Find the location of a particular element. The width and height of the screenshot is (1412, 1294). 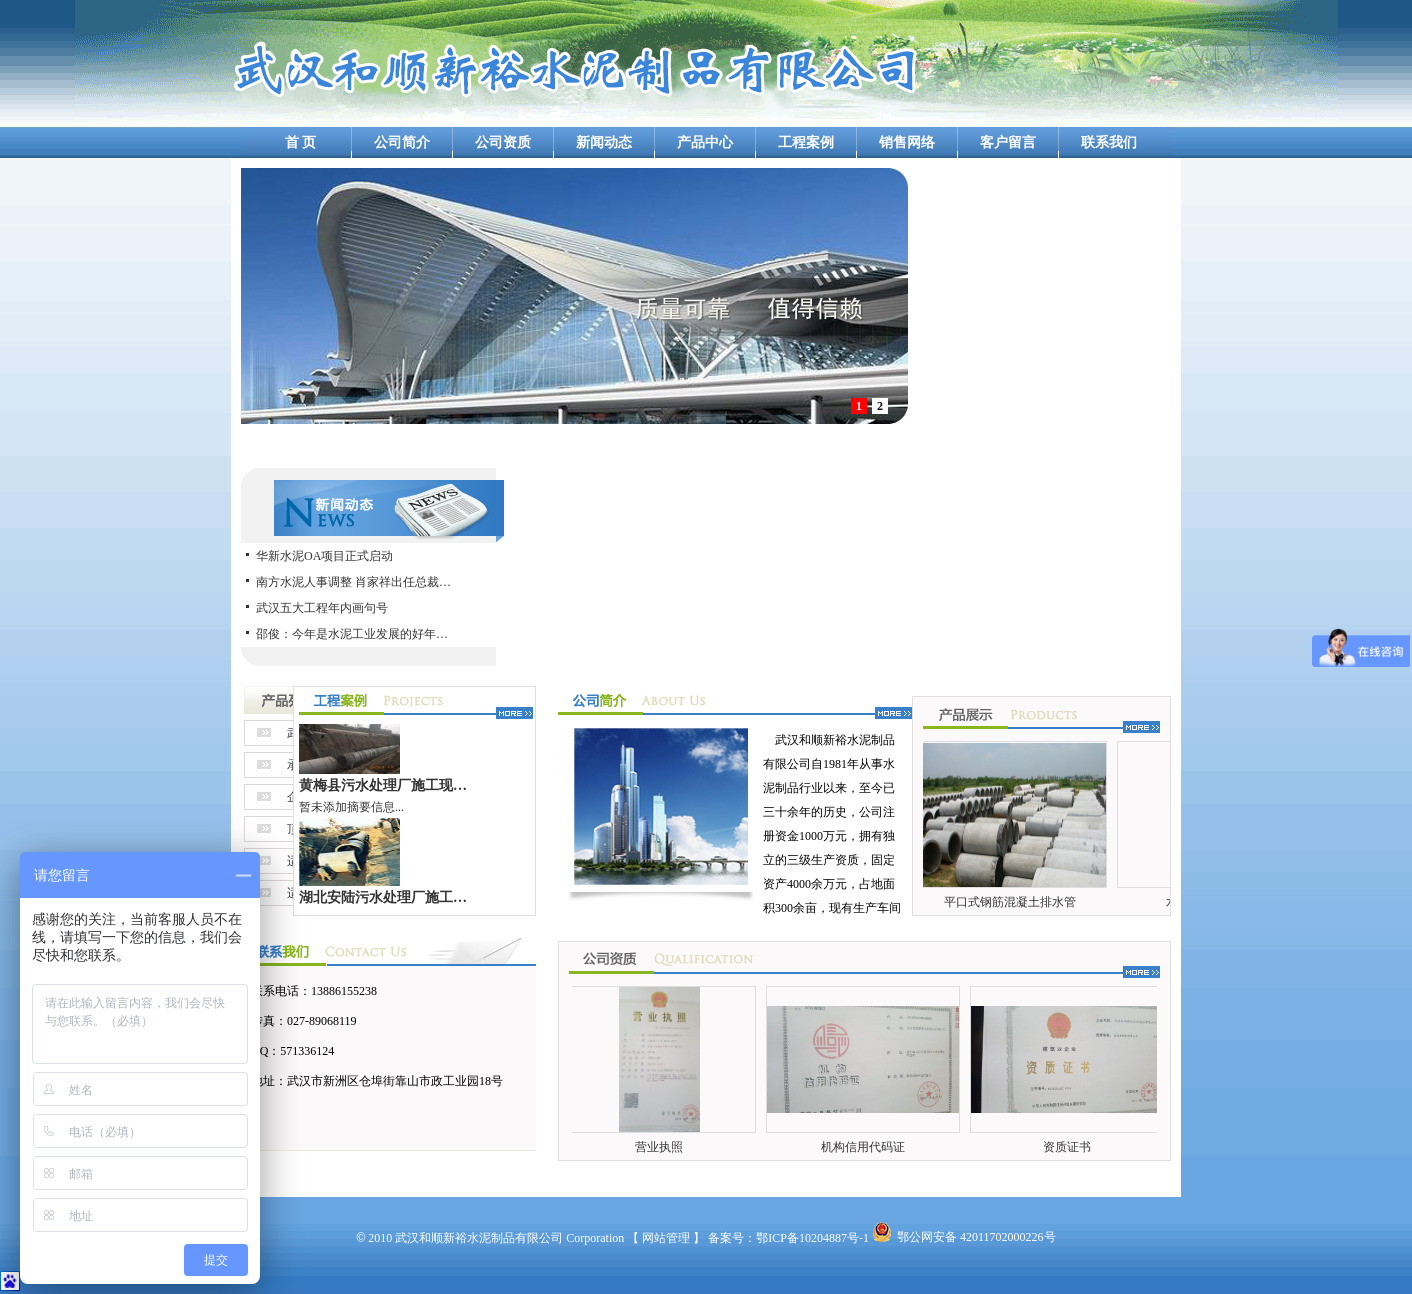

营业执照 is located at coordinates (662, 1147).